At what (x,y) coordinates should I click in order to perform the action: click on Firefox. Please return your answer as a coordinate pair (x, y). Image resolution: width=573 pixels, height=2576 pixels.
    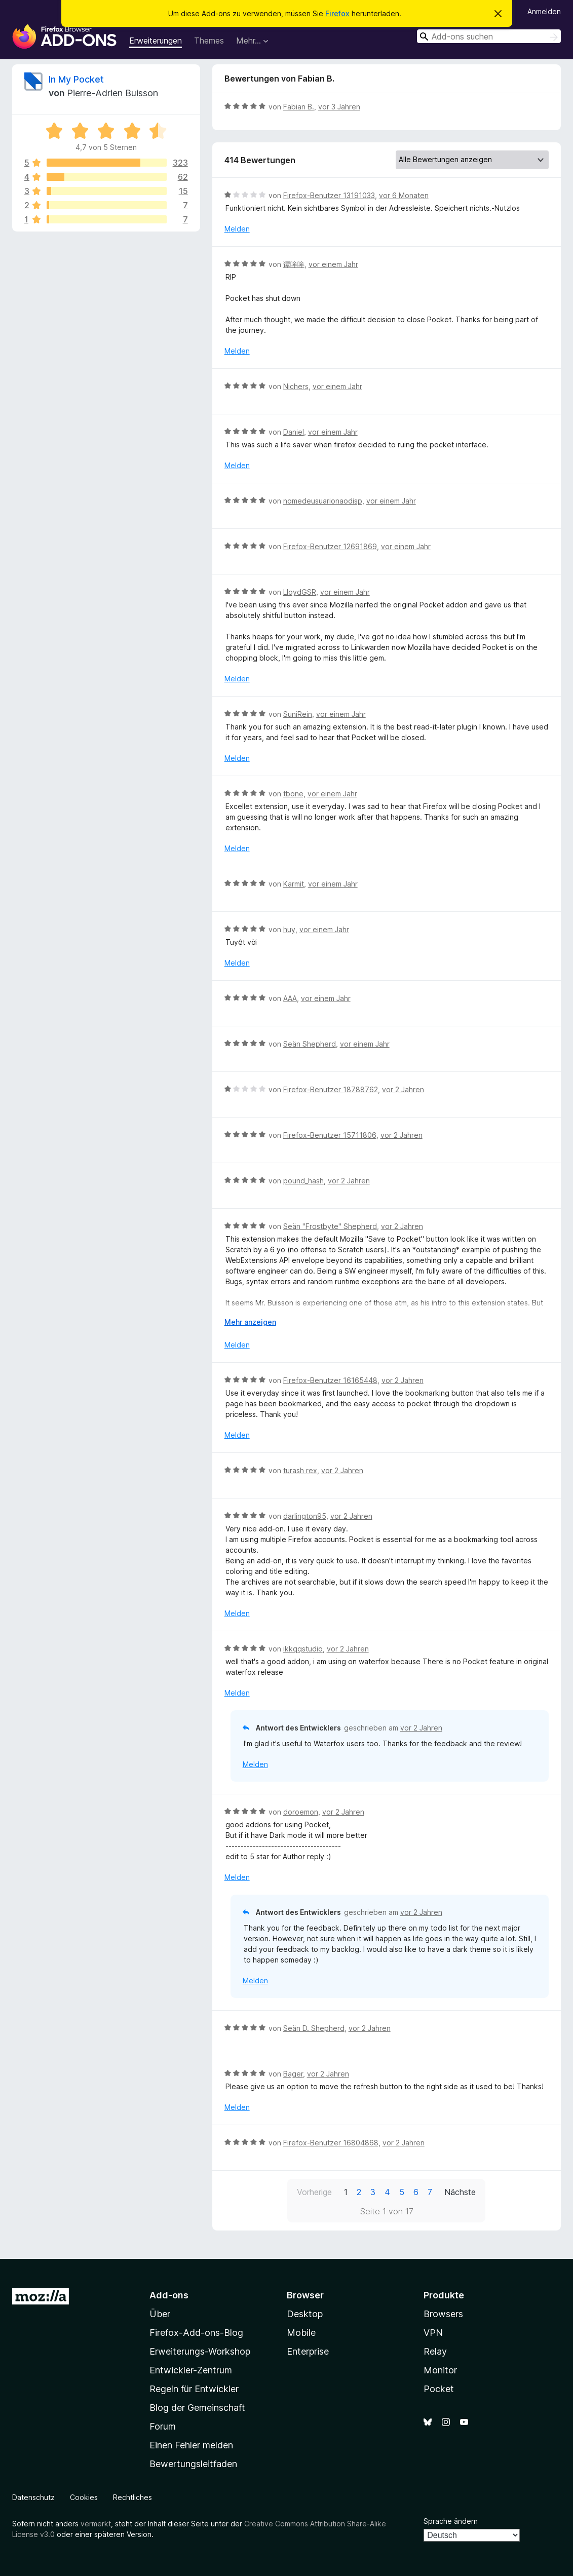
    Looking at the image, I should click on (337, 13).